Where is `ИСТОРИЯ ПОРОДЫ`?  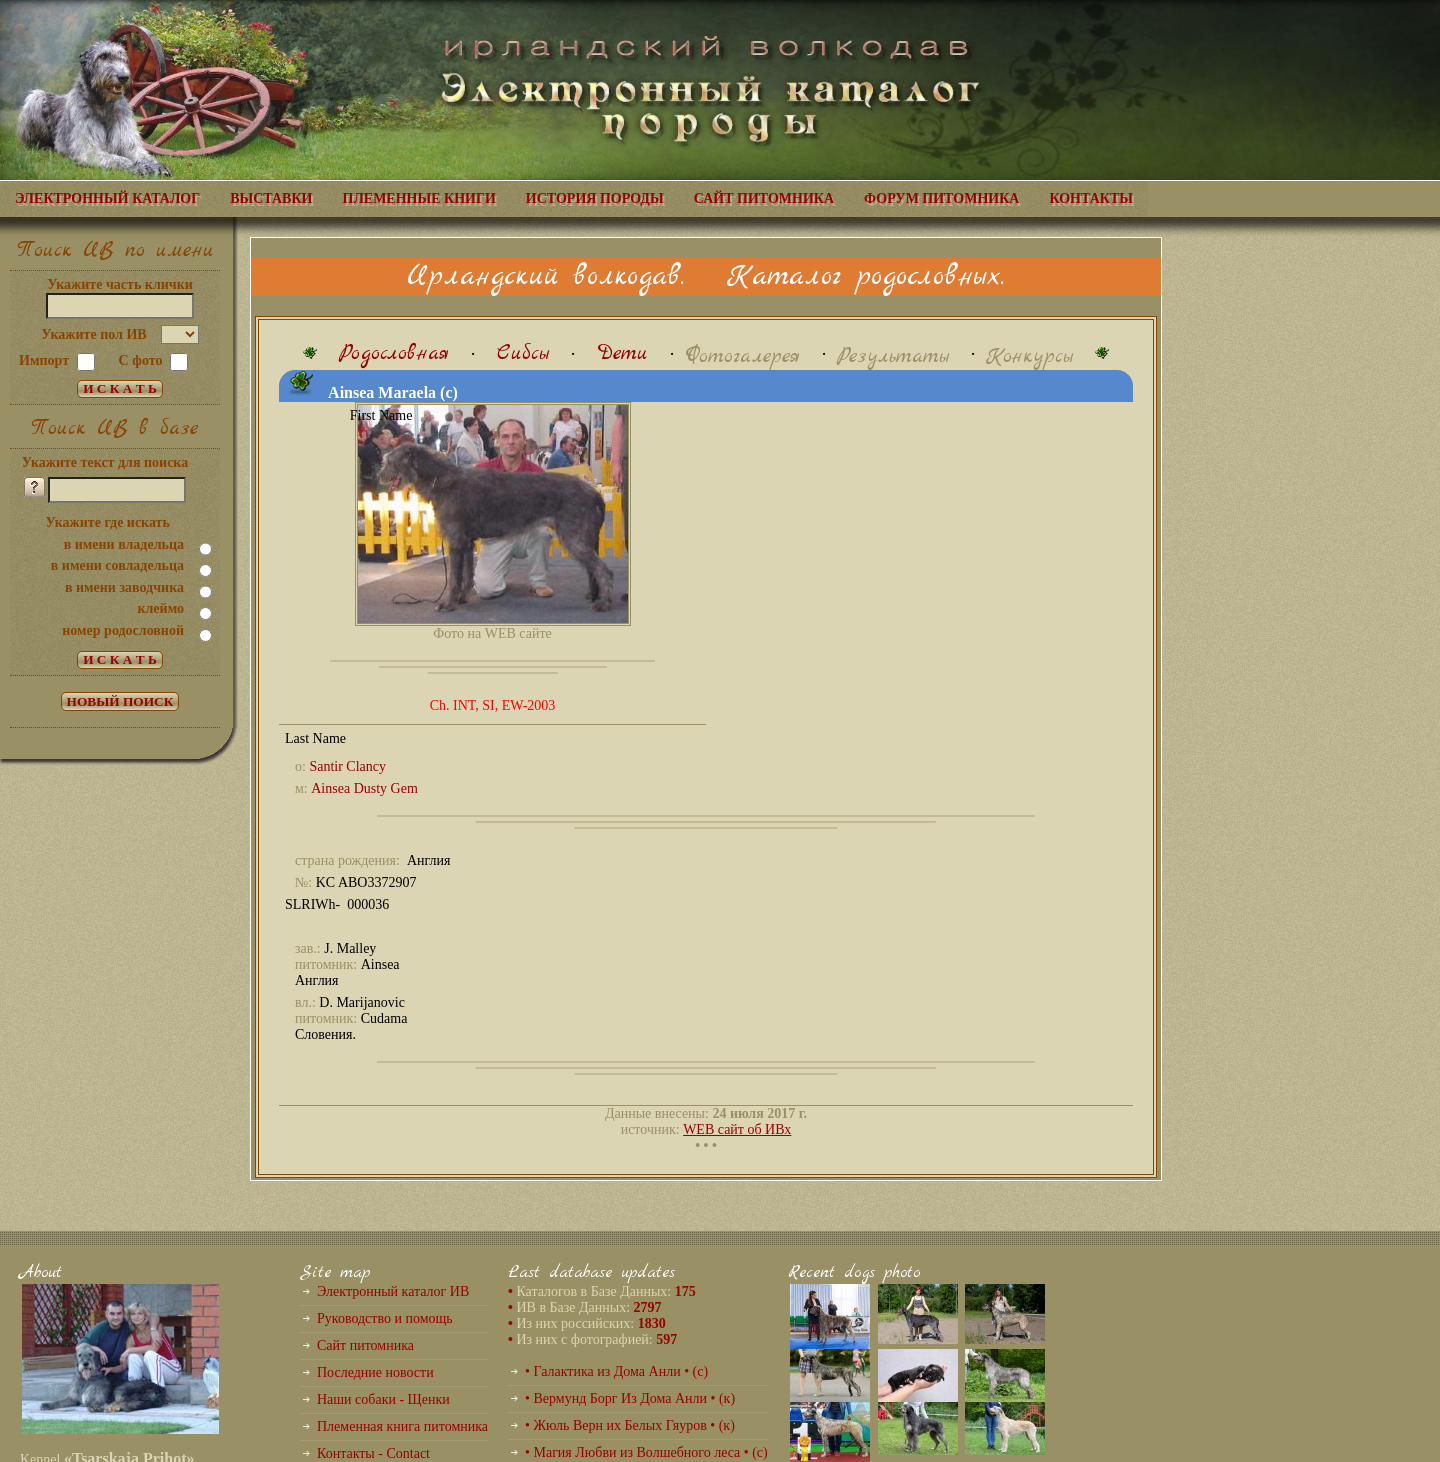
ИСТОРИЯ ПОРОДЫ is located at coordinates (595, 198).